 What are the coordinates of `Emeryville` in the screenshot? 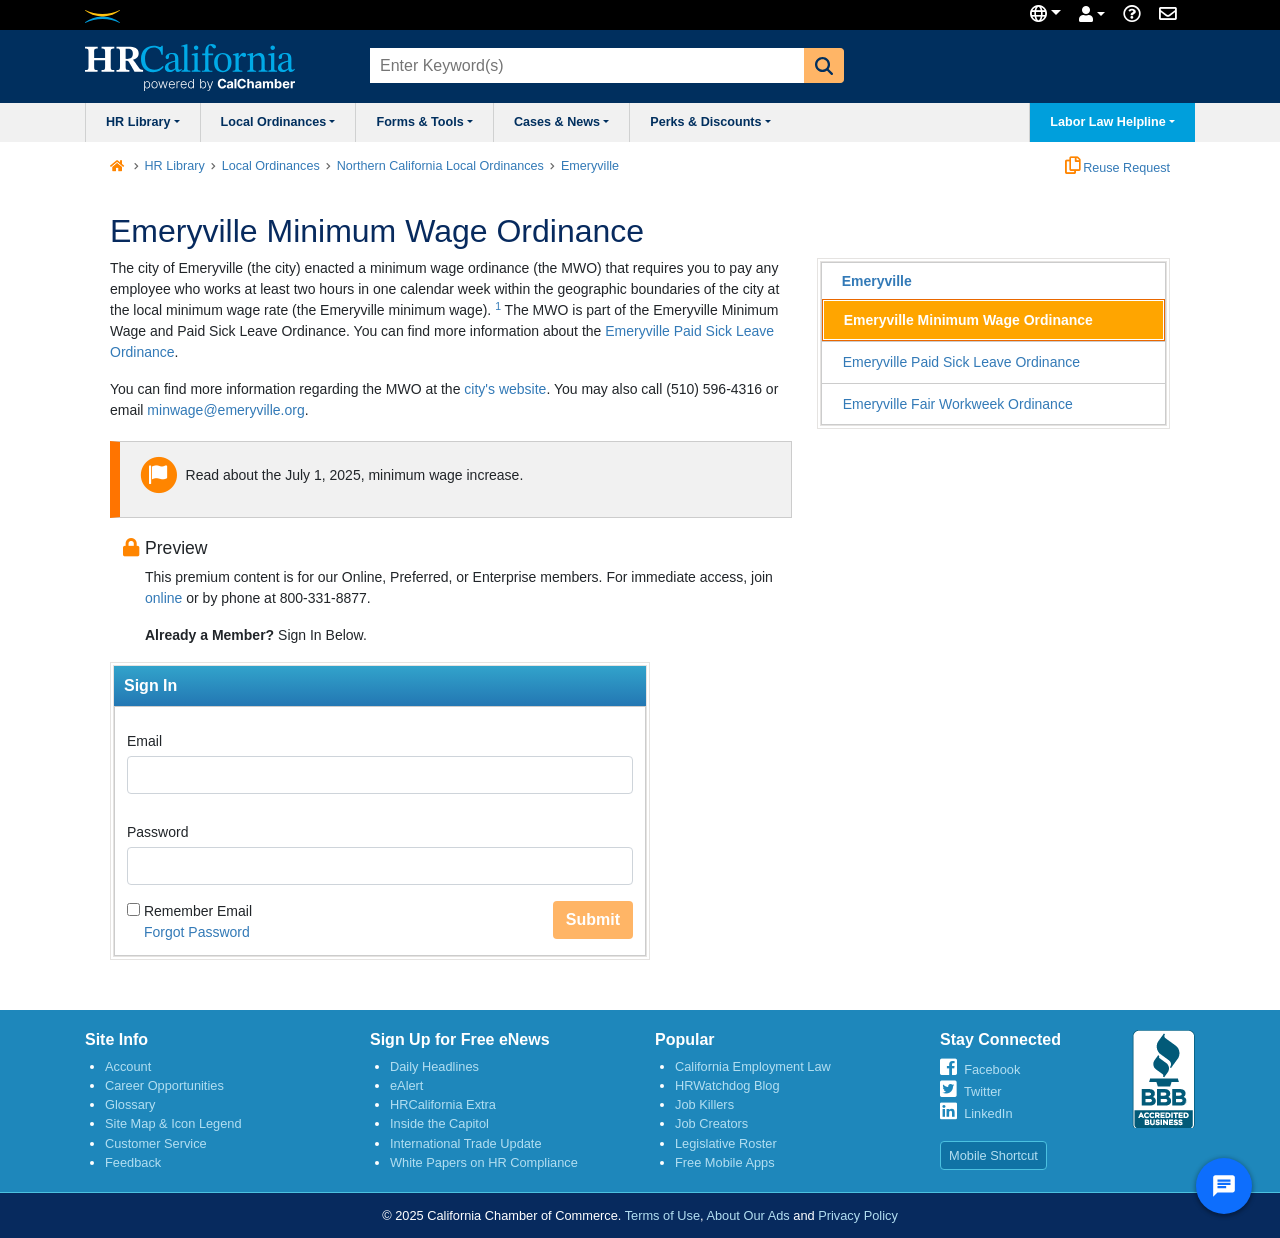 It's located at (590, 166).